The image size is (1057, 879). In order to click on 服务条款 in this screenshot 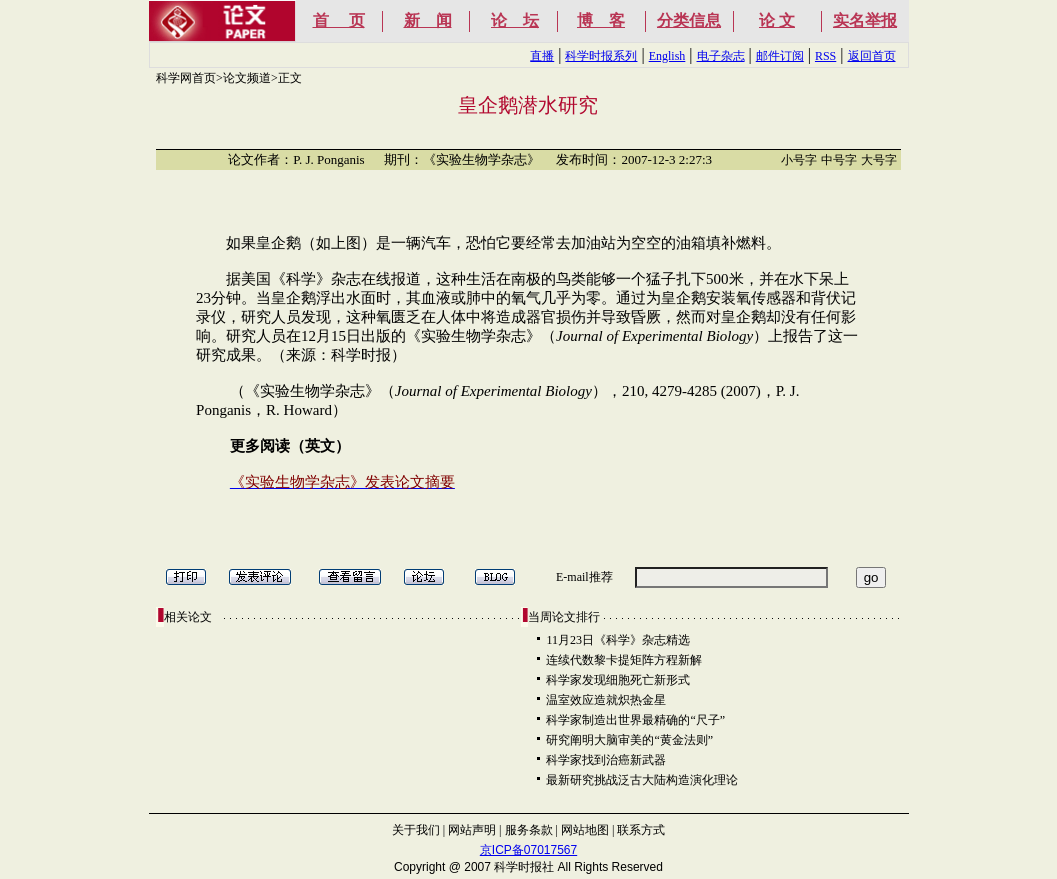, I will do `click(529, 830)`.